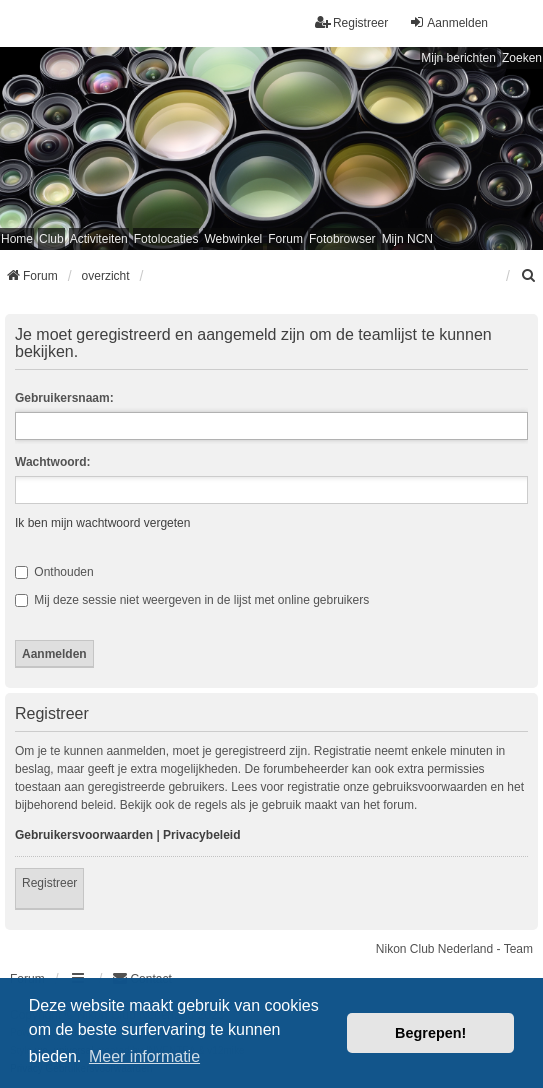  Describe the element at coordinates (51, 239) in the screenshot. I see `Club [menuitem]` at that location.